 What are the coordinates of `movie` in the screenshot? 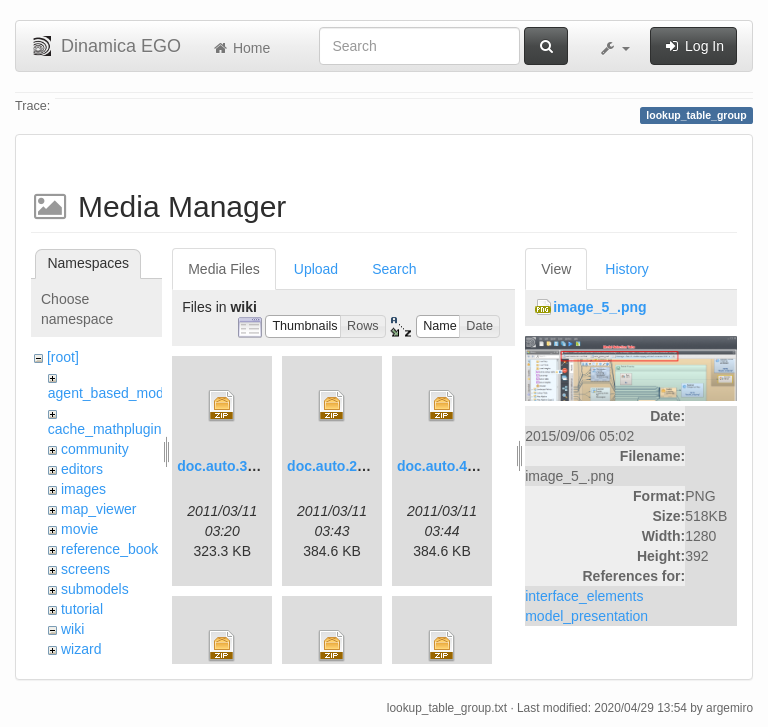 It's located at (79, 529).